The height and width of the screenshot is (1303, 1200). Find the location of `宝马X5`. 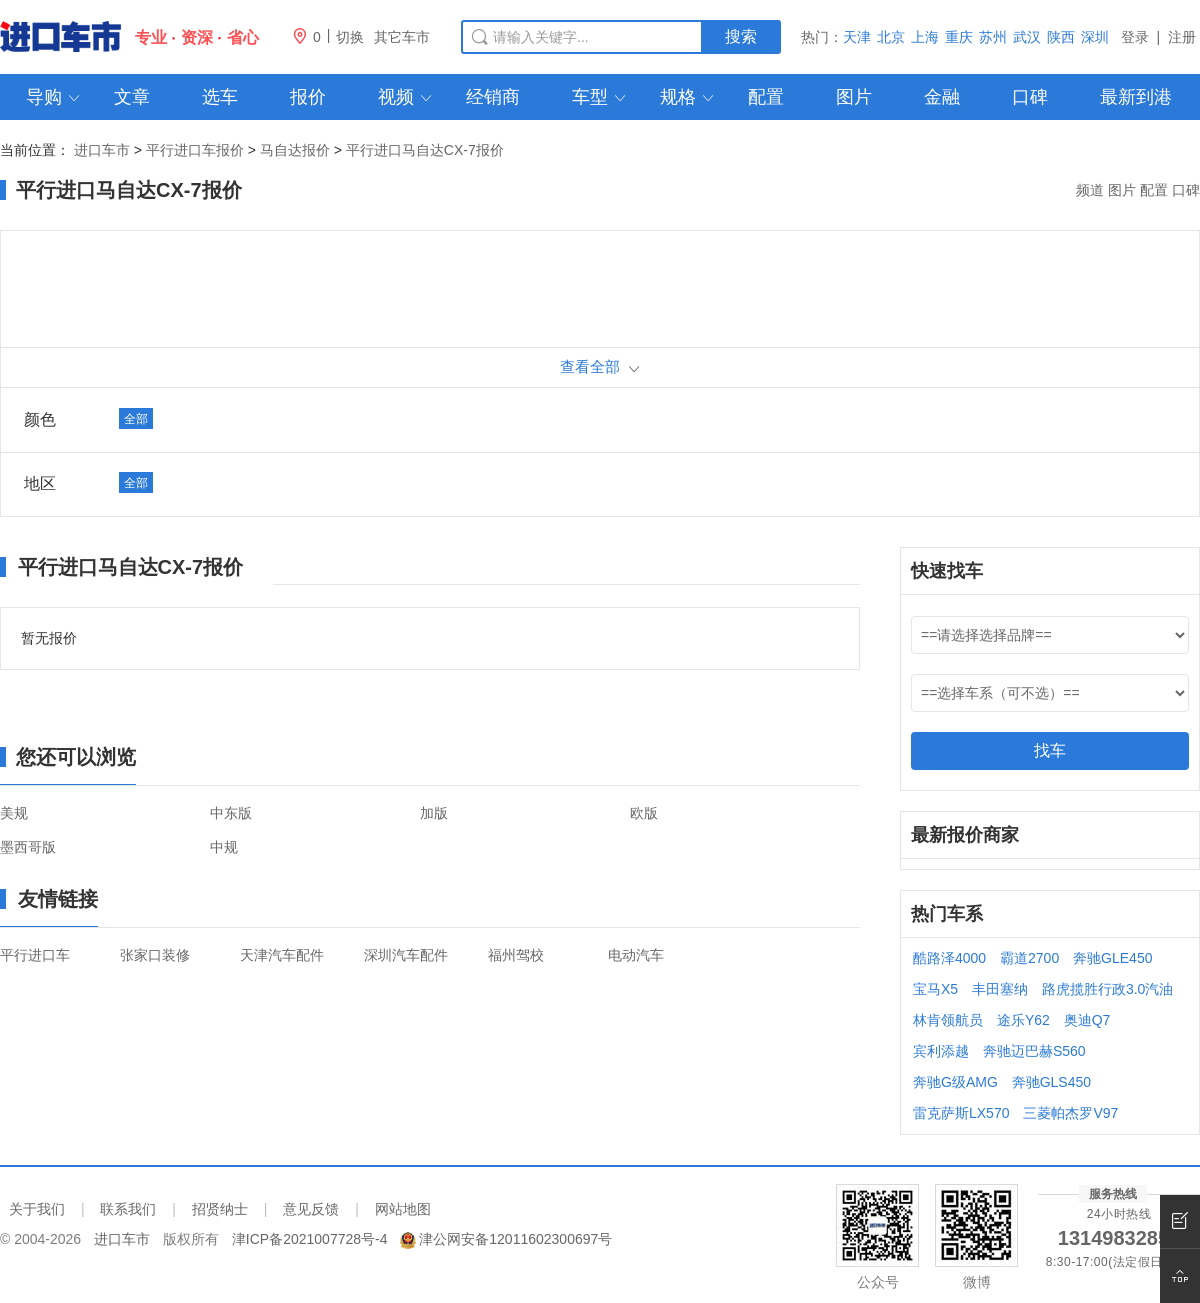

宝马X5 is located at coordinates (935, 989).